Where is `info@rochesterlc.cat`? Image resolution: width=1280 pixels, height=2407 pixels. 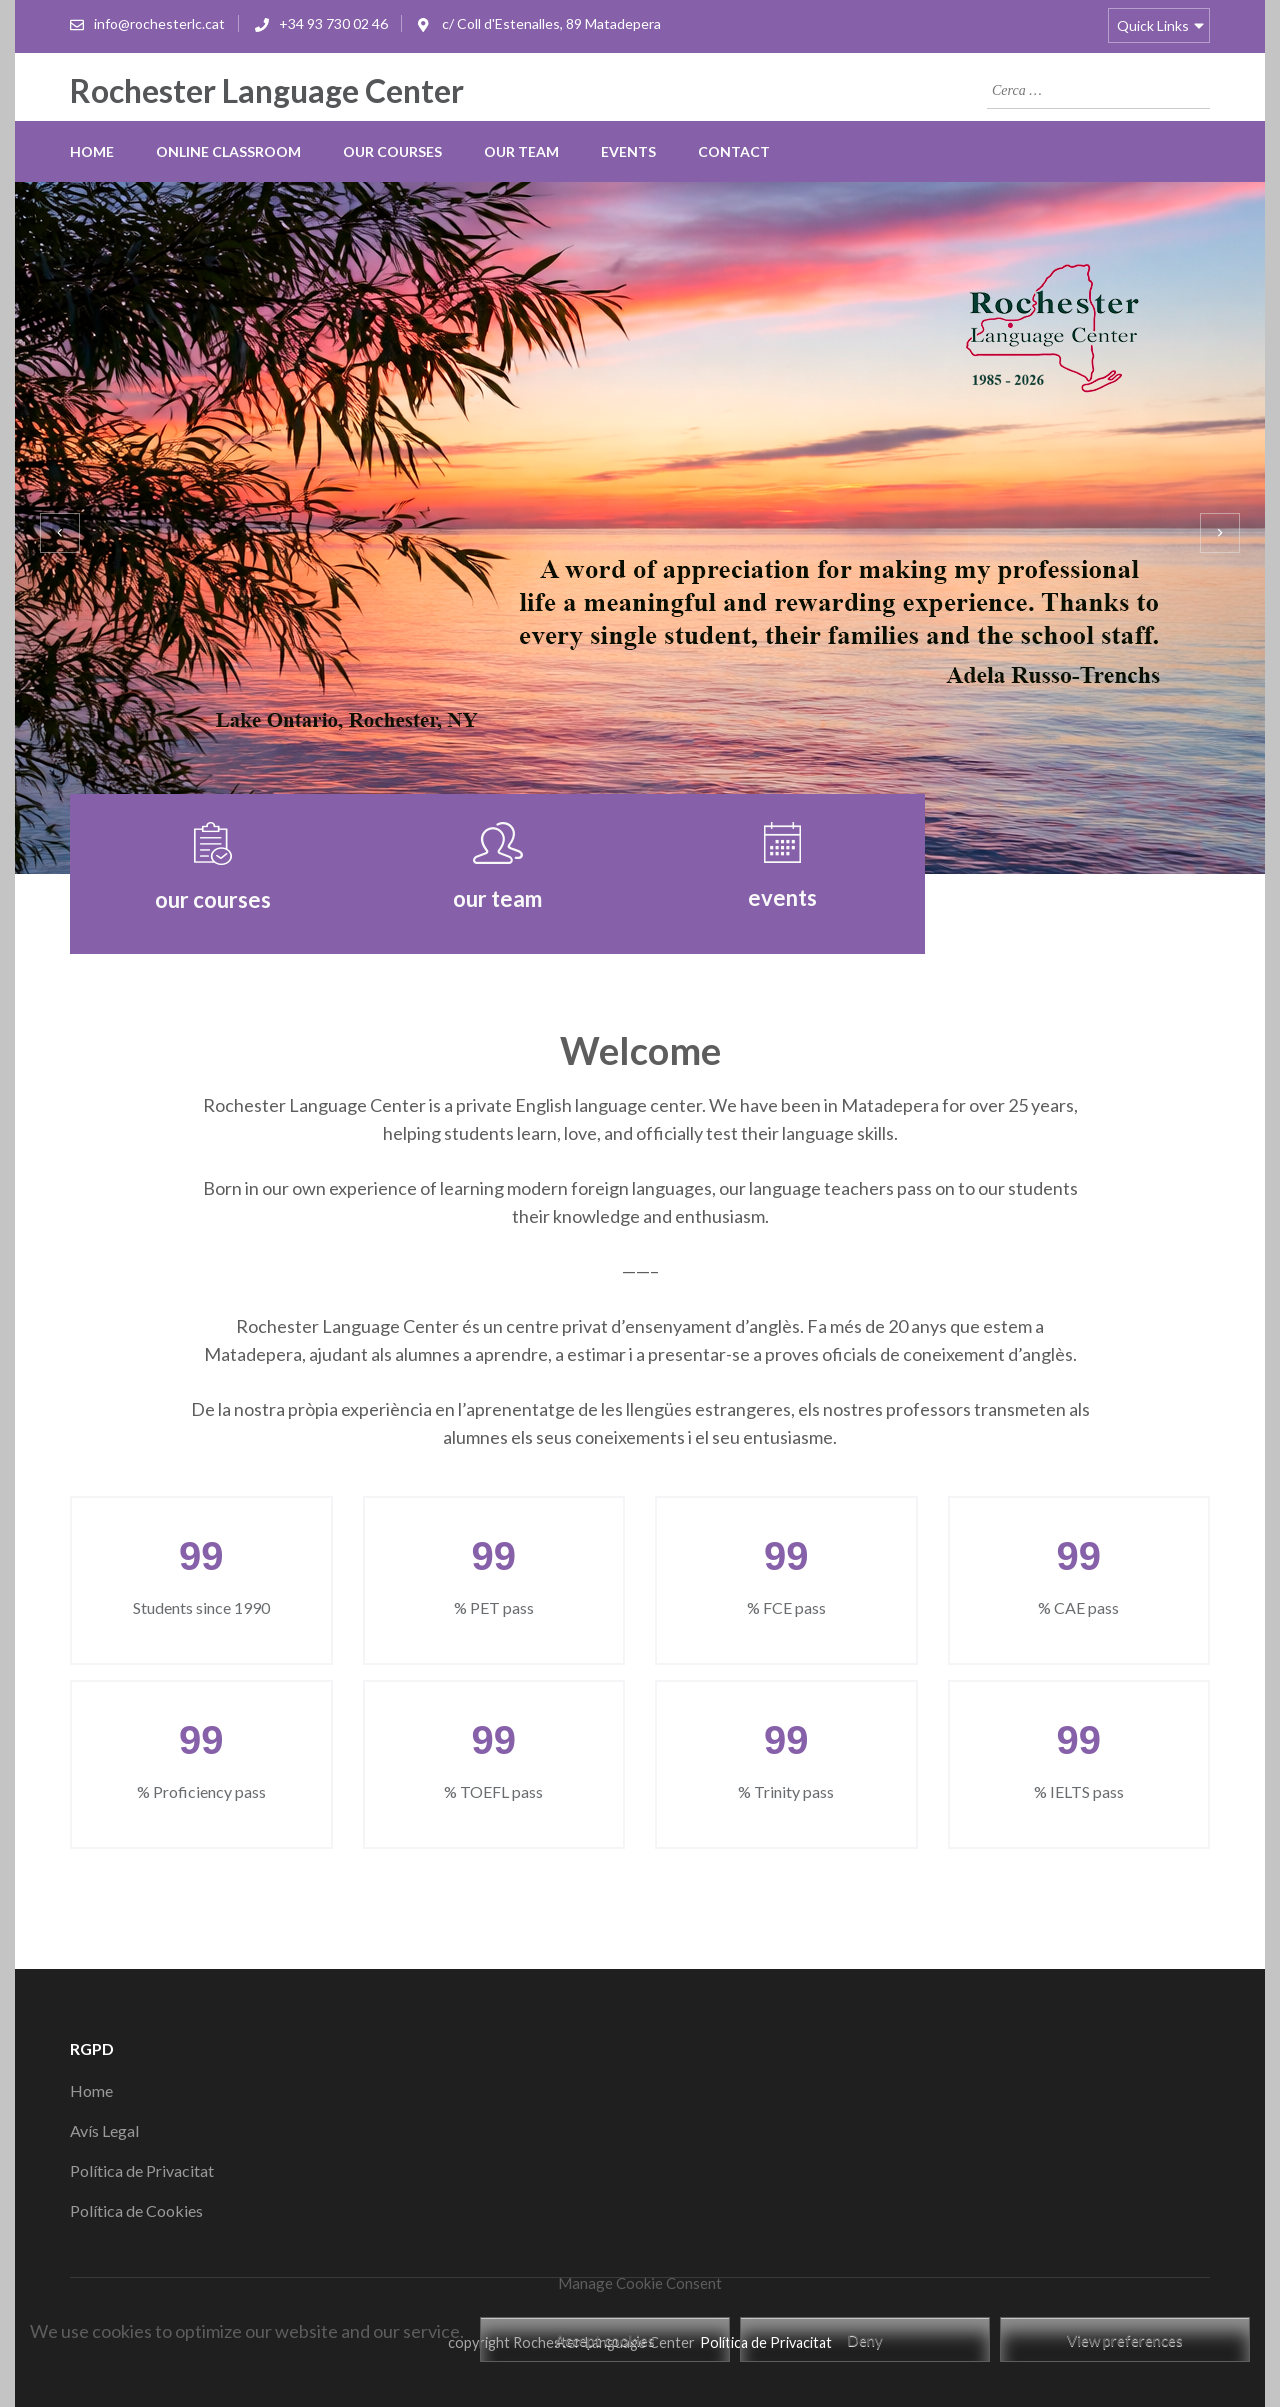 info@rochesterlc.cat is located at coordinates (159, 23).